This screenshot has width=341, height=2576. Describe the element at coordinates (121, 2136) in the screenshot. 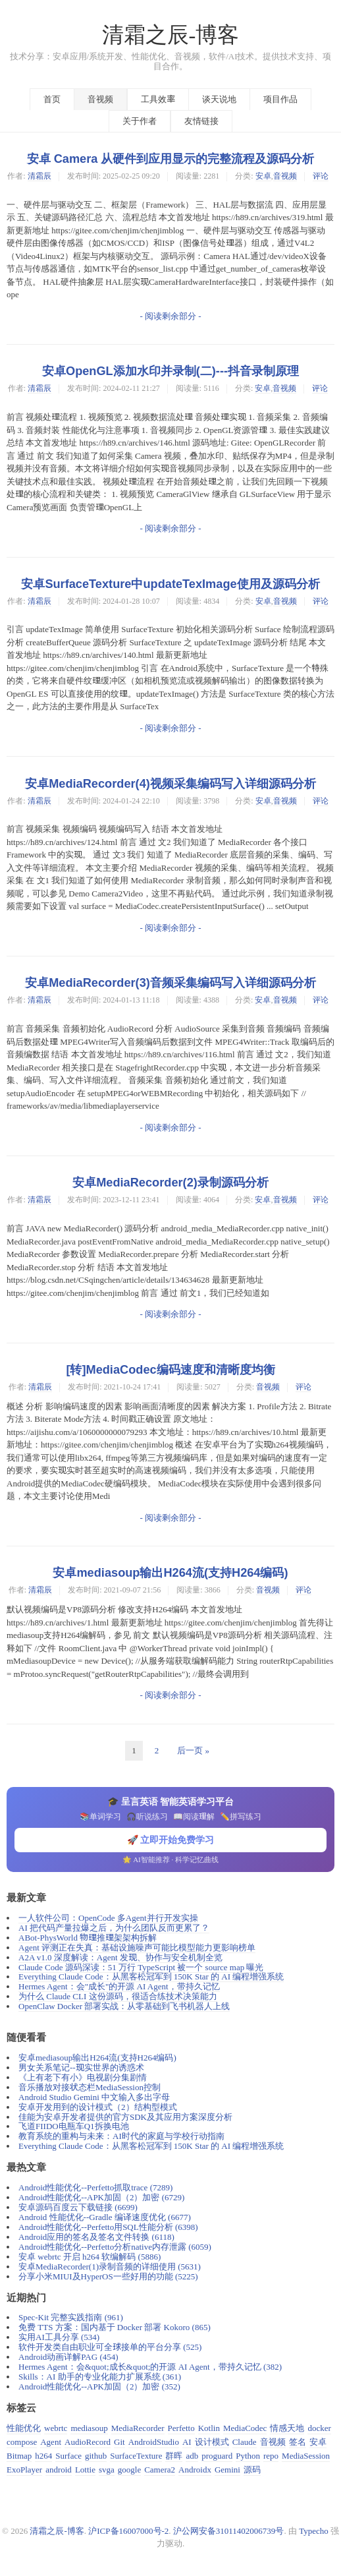

I see `教育系统的重构与未来：AI时代的家庭与学校行动指南` at that location.